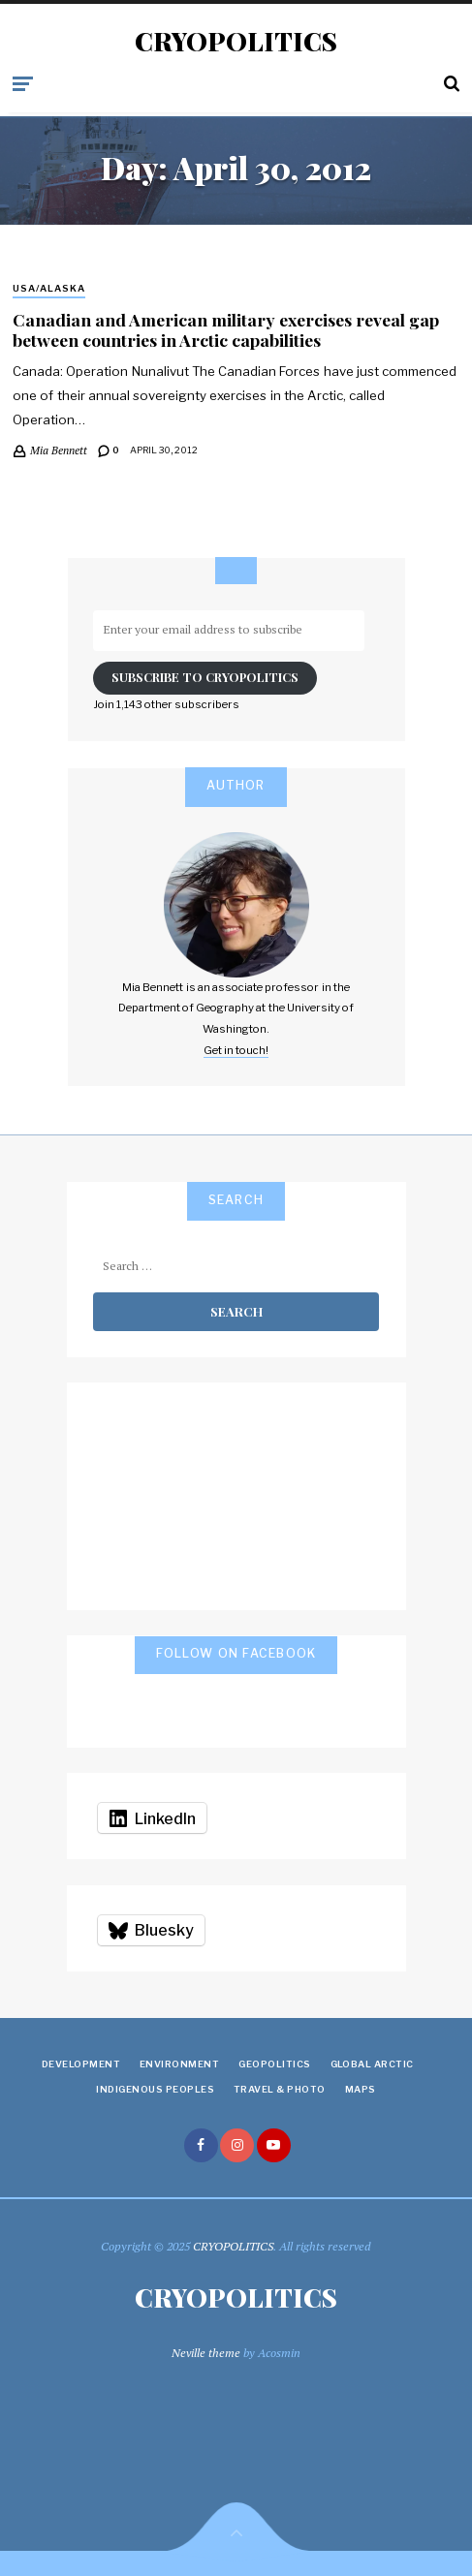 This screenshot has width=472, height=2576. What do you see at coordinates (205, 676) in the screenshot?
I see `Subscribe to Cryopolitics` at bounding box center [205, 676].